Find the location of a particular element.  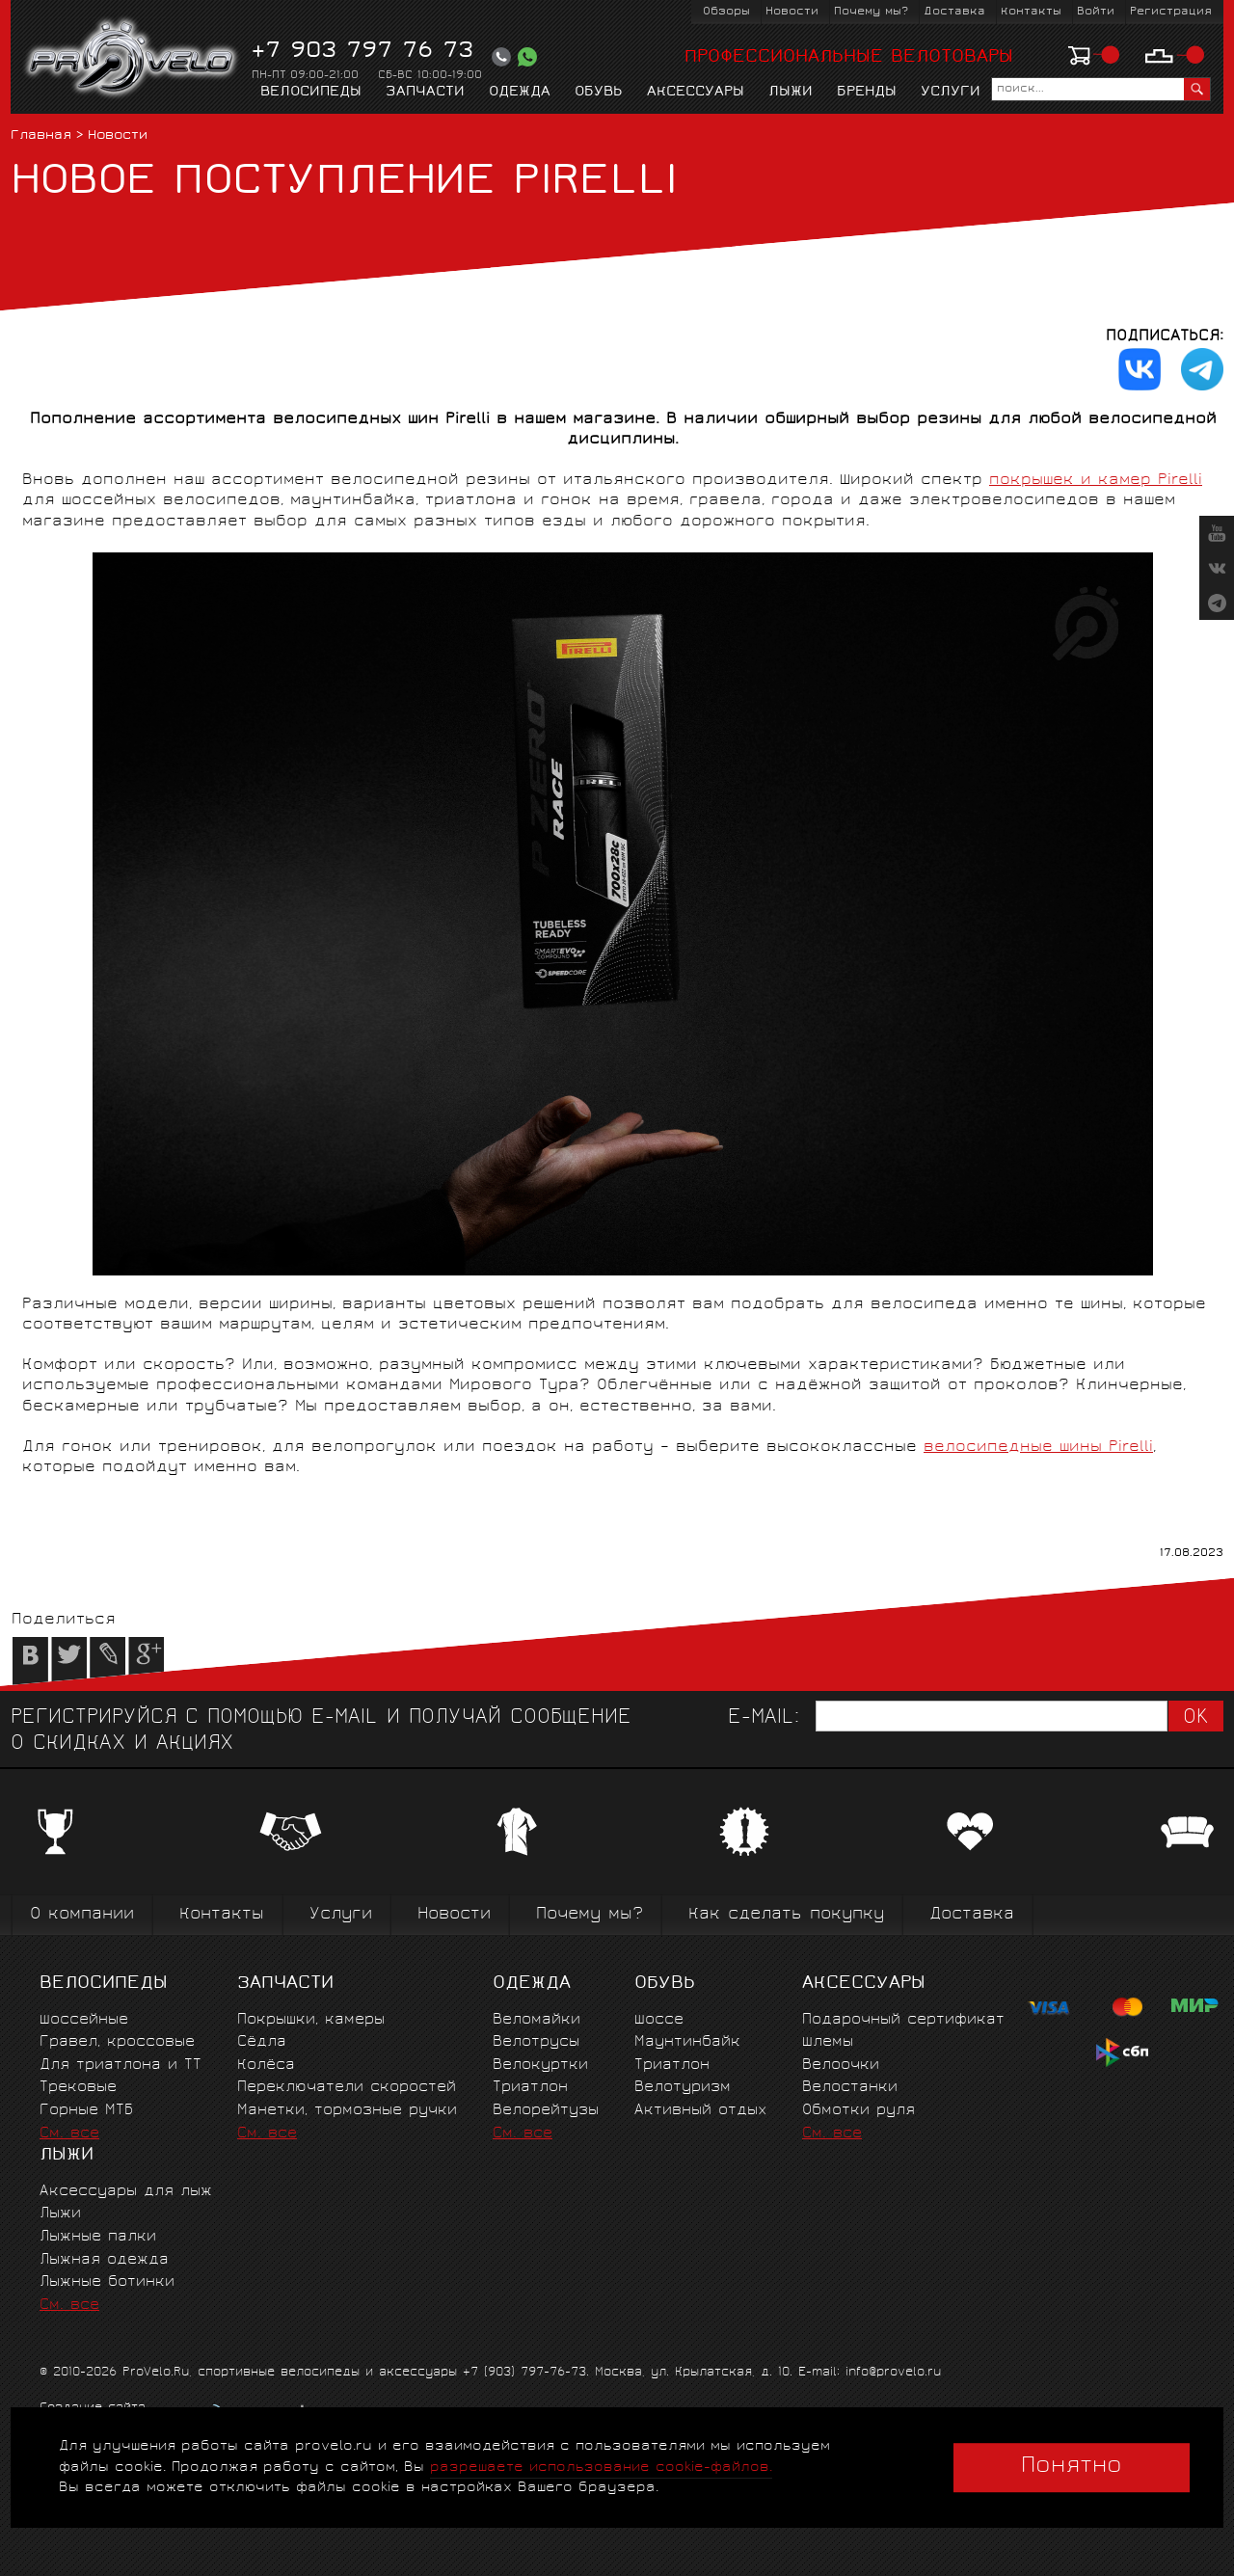

Обувь is located at coordinates (599, 92).